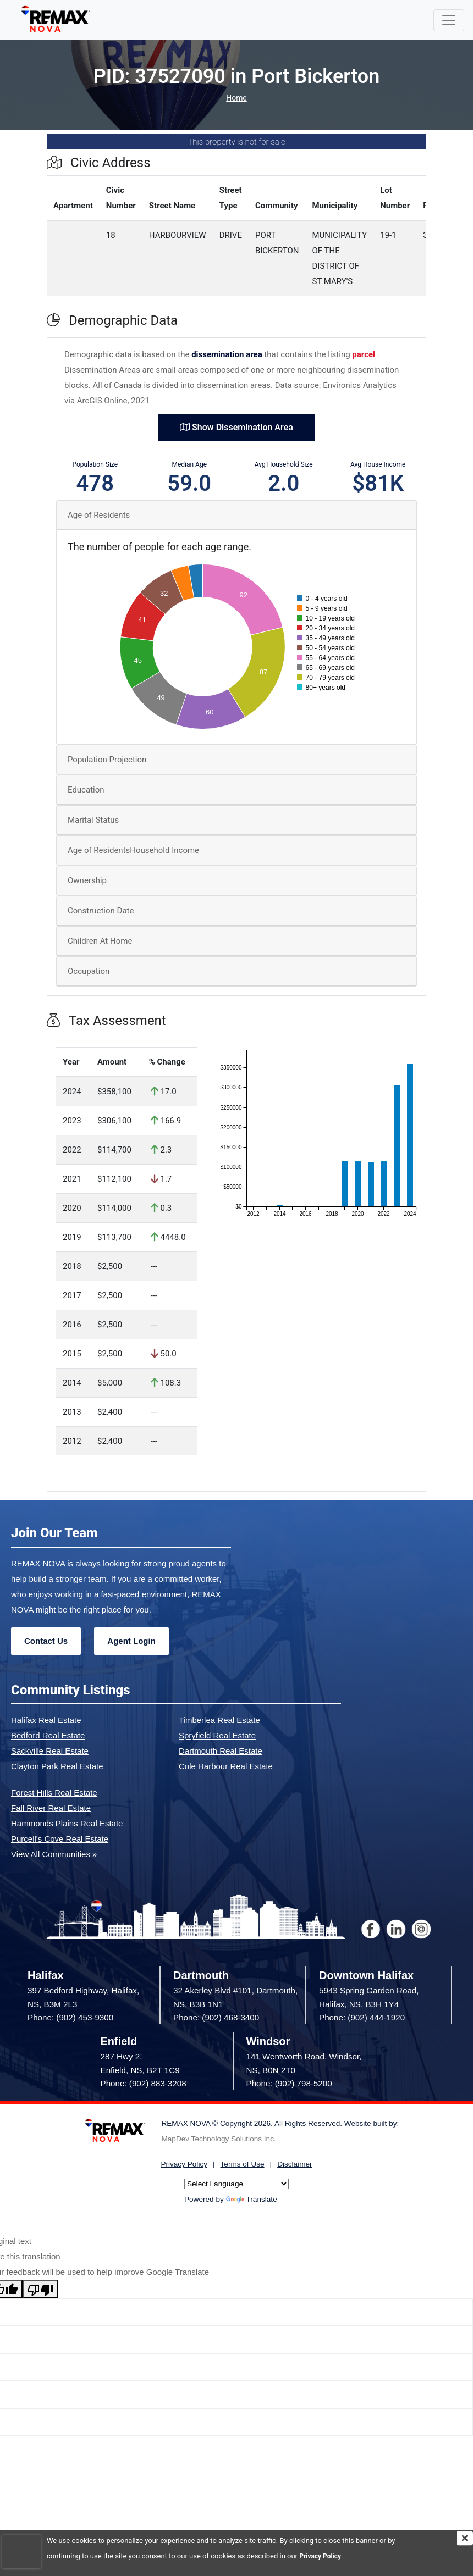 Image resolution: width=473 pixels, height=2576 pixels. I want to click on View All Communities », so click(54, 1854).